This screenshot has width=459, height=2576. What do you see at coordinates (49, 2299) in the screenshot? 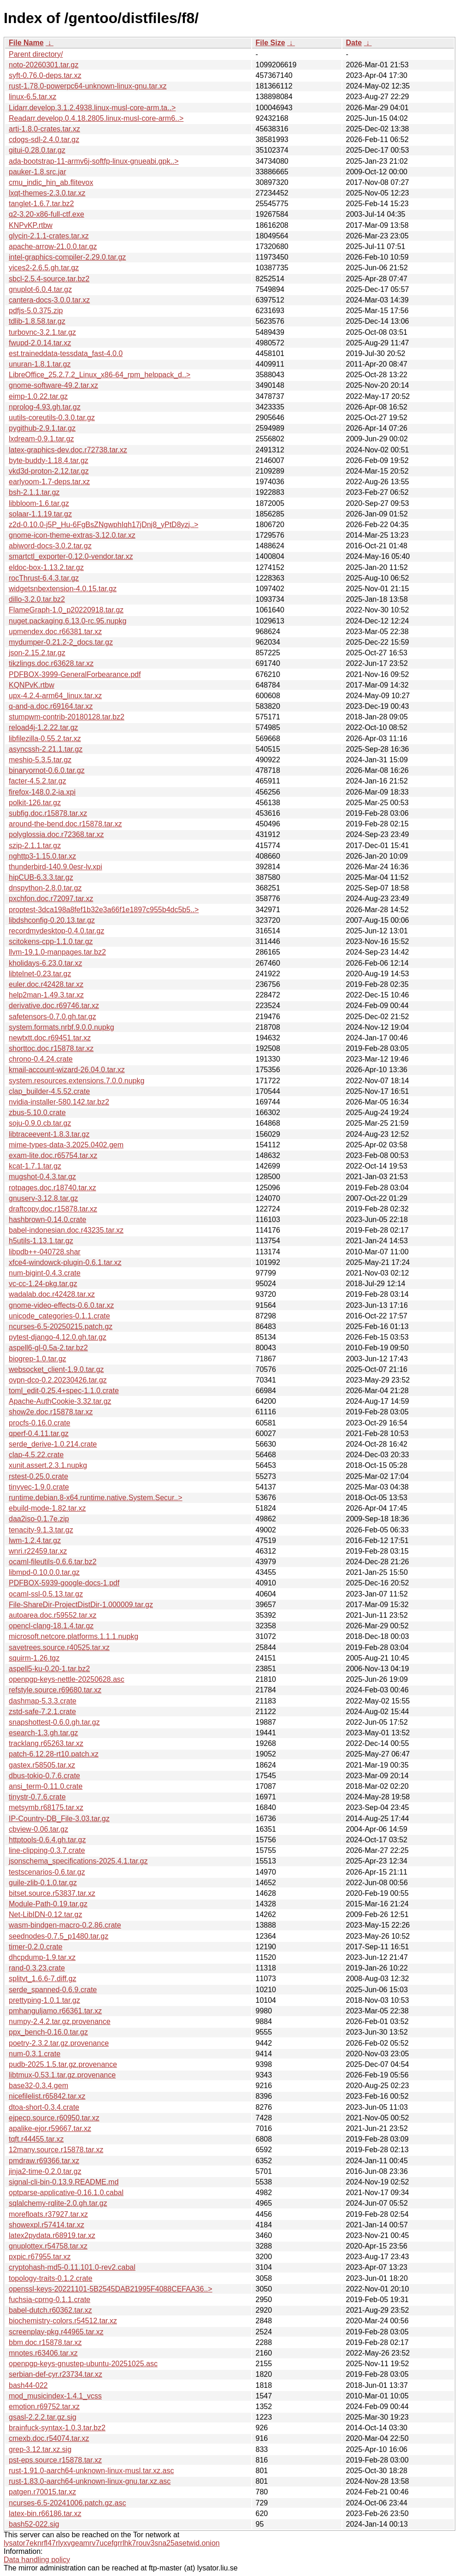
I see `fuchsia-cprng-0.1.1.crate` at bounding box center [49, 2299].